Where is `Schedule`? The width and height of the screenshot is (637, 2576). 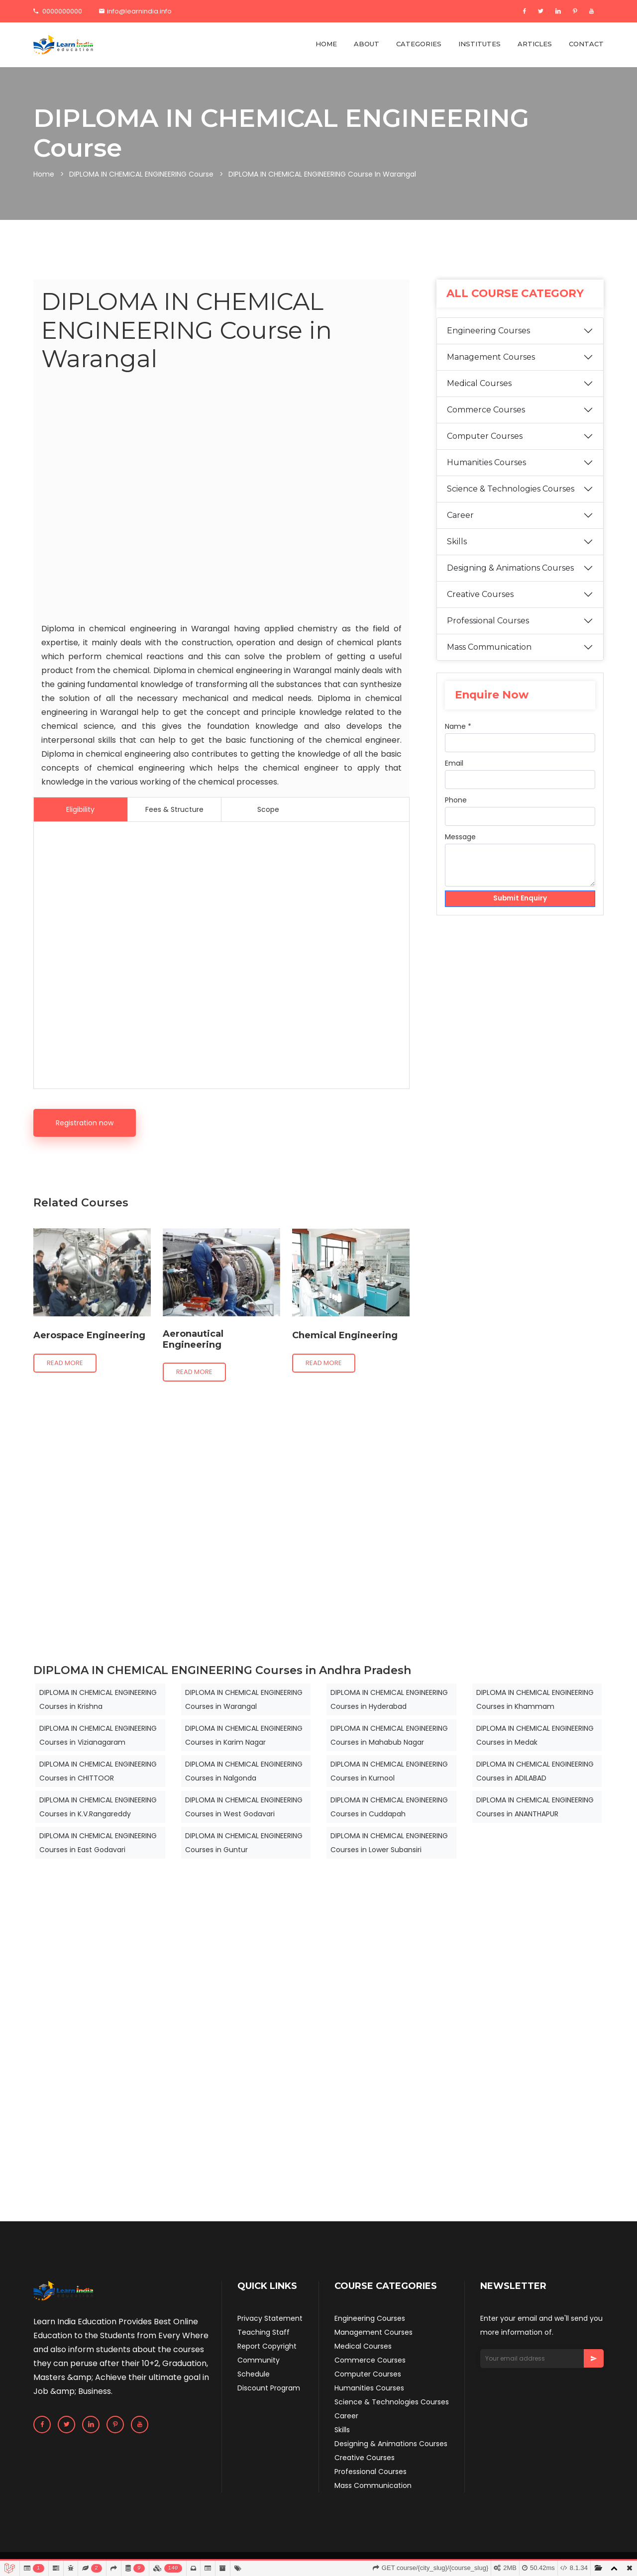
Schedule is located at coordinates (253, 2374).